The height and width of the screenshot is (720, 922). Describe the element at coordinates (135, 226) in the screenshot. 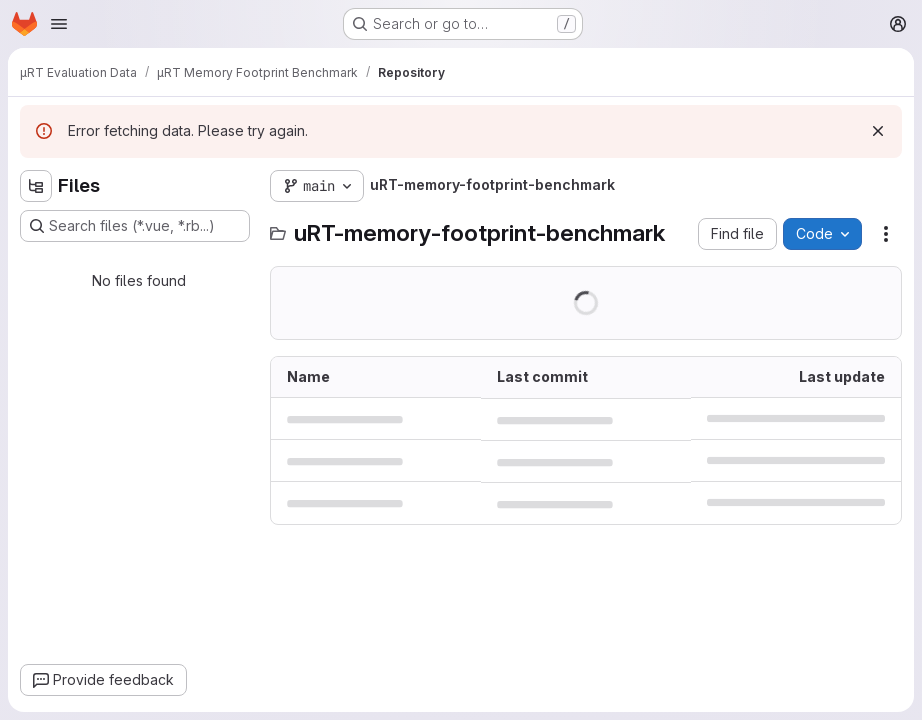

I see `[Search files (*.vue, *.rb...)]` at that location.